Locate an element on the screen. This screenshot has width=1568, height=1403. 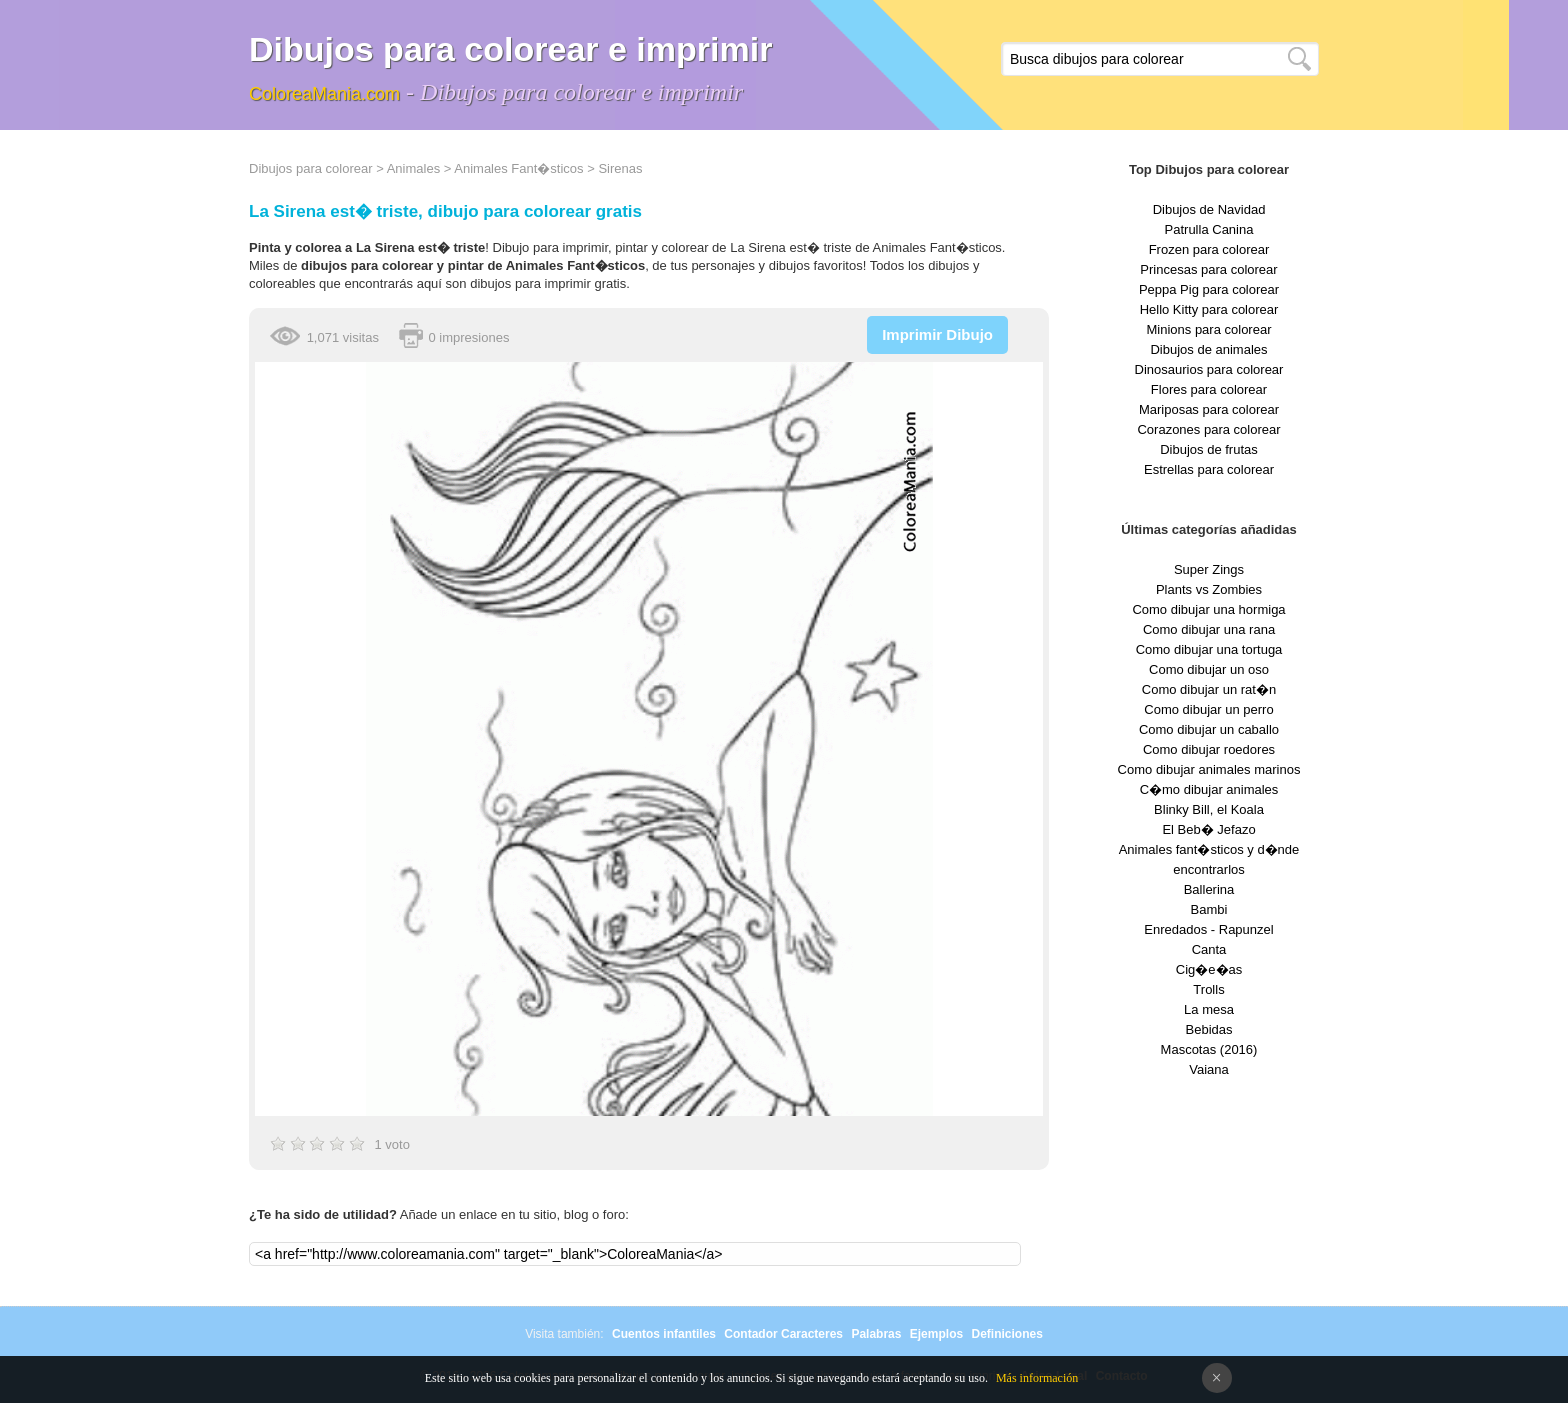
Trolls is located at coordinates (1208, 989).